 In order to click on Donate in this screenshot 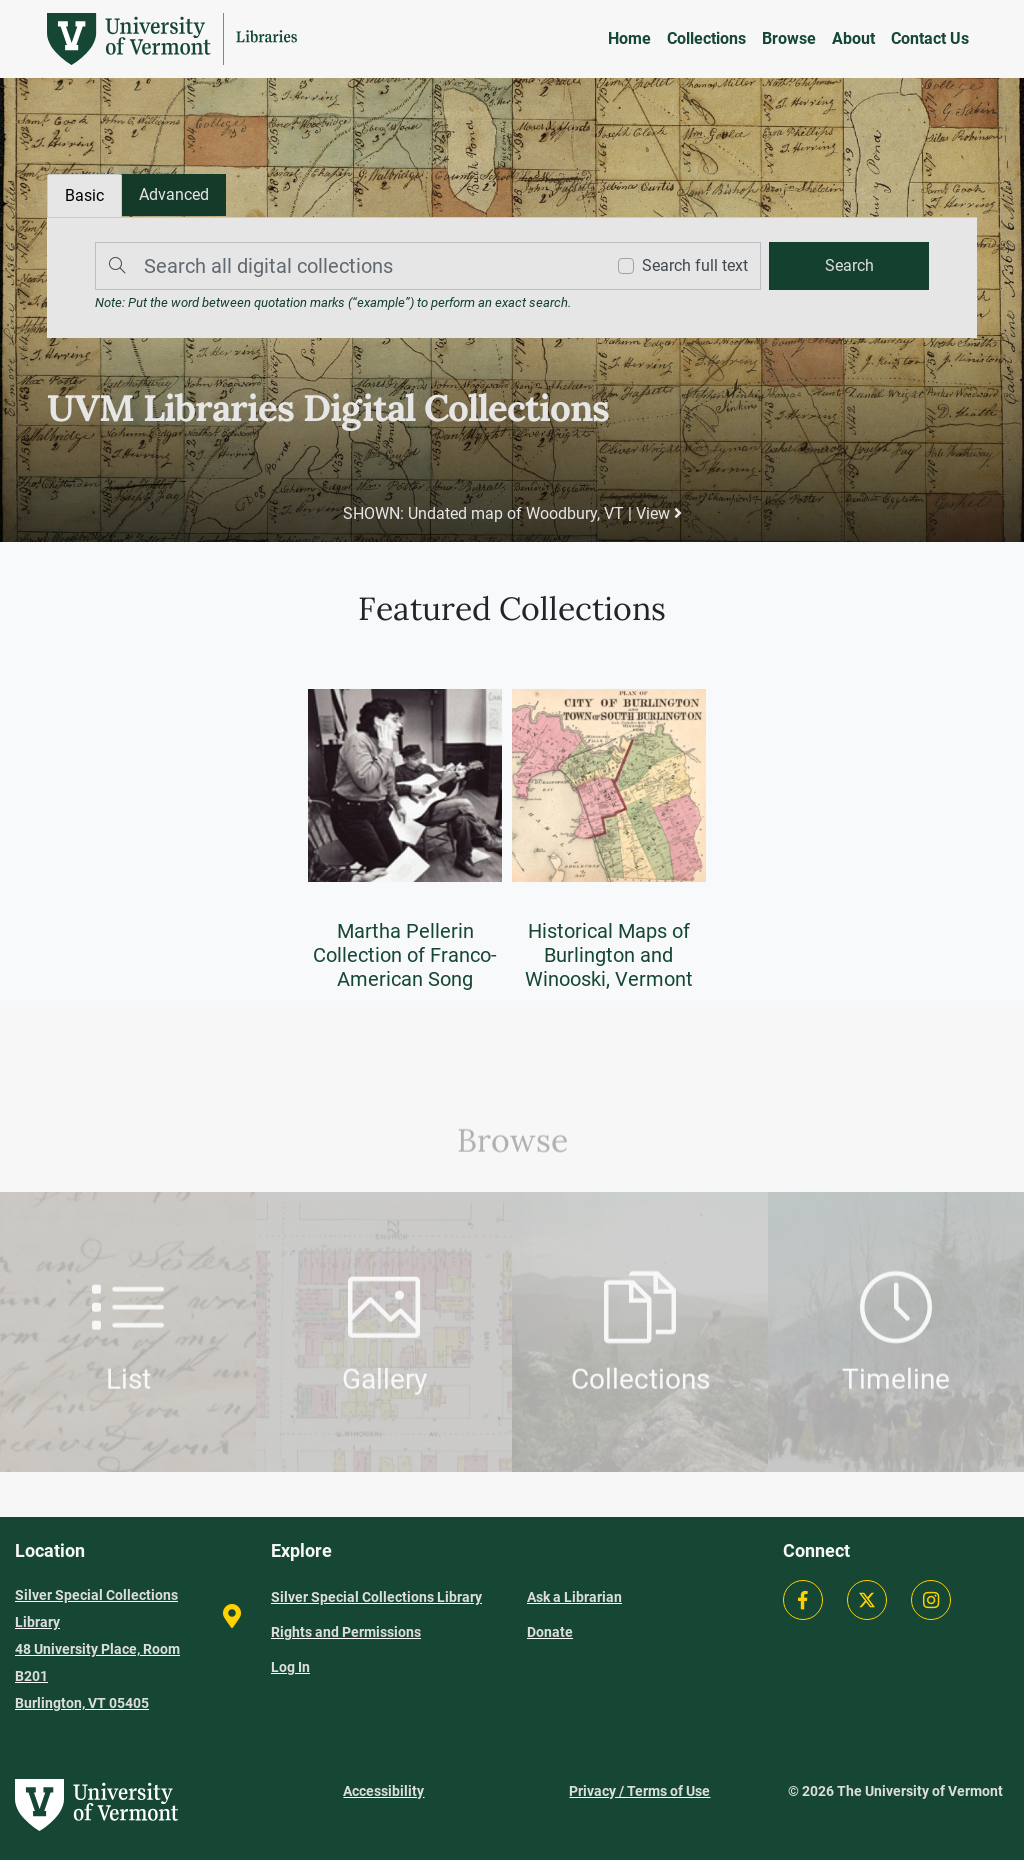, I will do `click(550, 1632)`.